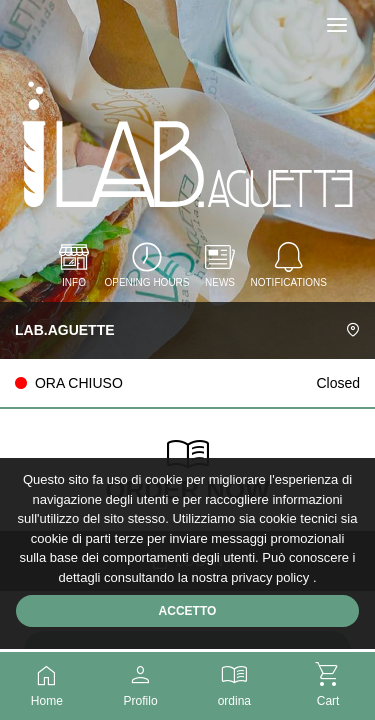 The height and width of the screenshot is (720, 375). Describe the element at coordinates (188, 611) in the screenshot. I see `Accetto [Accetta cookie]` at that location.